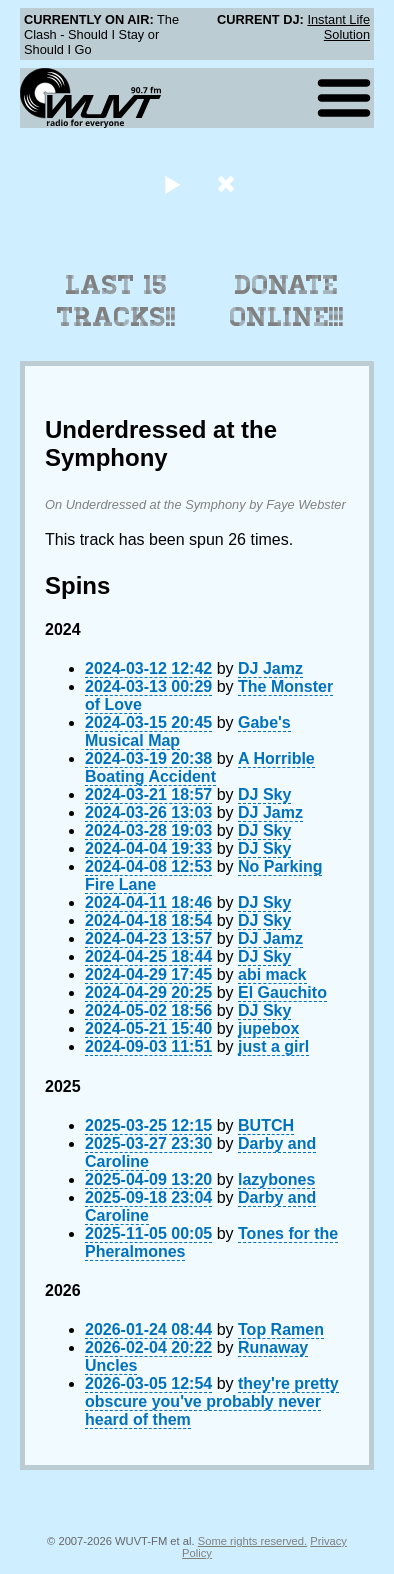  What do you see at coordinates (272, 974) in the screenshot?
I see `abi mack` at bounding box center [272, 974].